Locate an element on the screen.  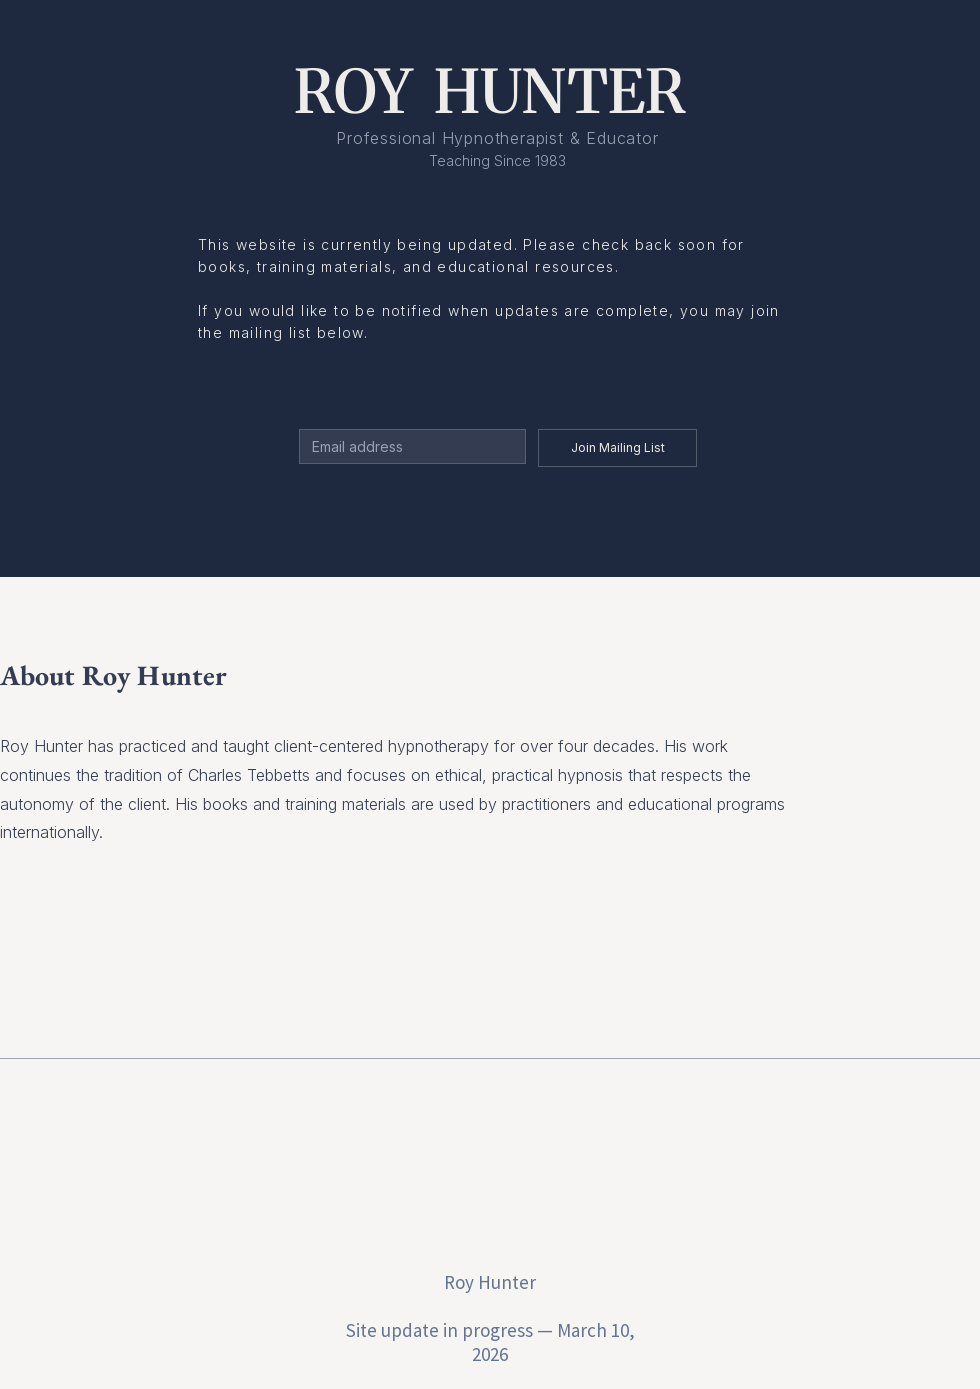
[Email] is located at coordinates (406, 446).